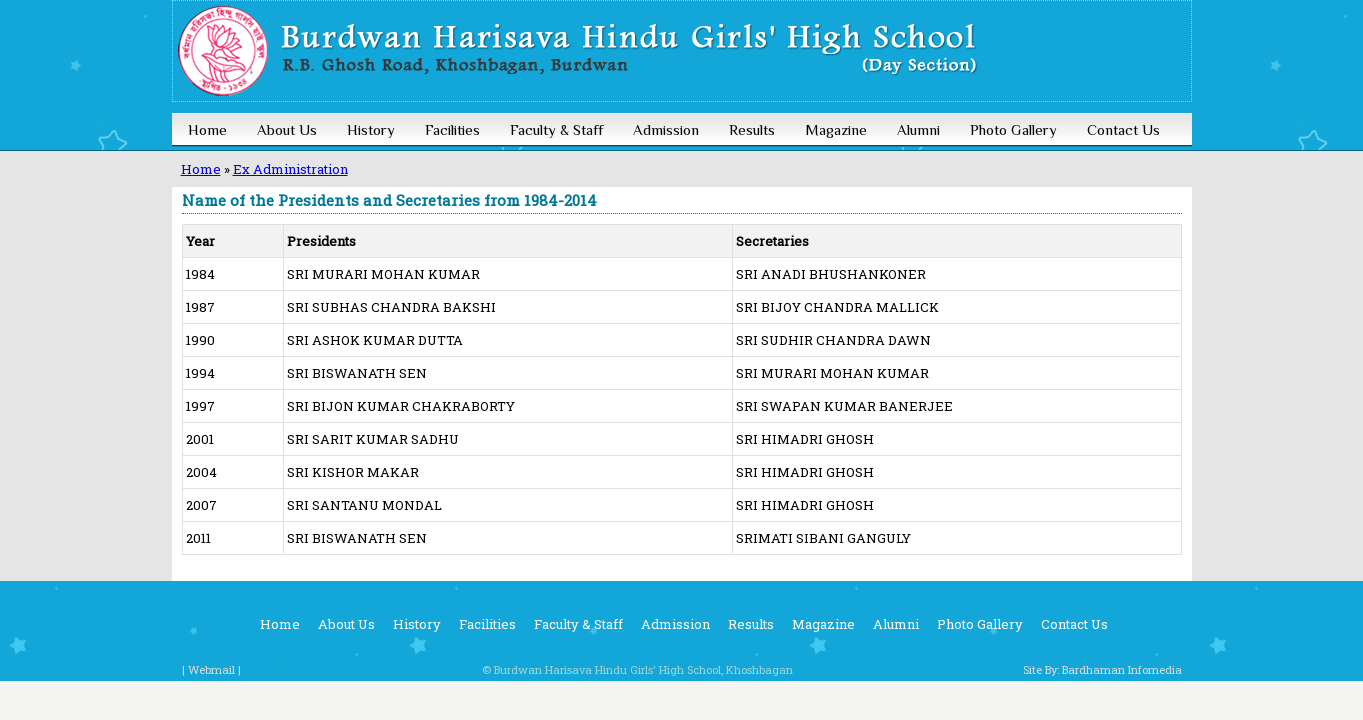 The image size is (1363, 720). I want to click on | Webmail |, so click(211, 669).